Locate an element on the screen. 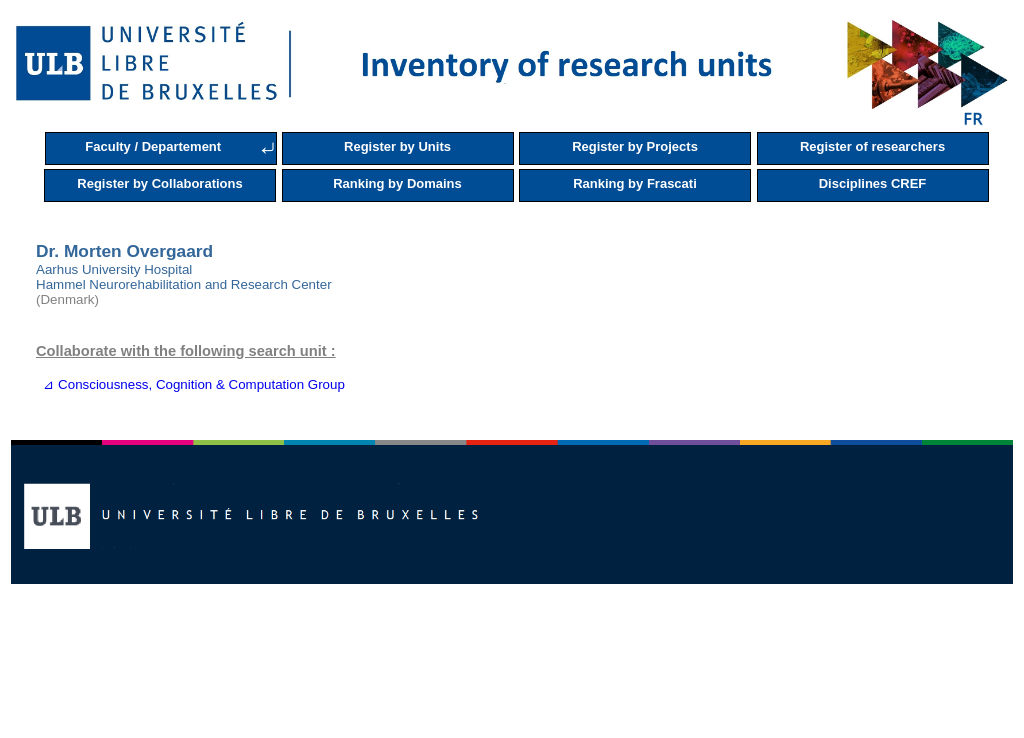  Register of researchers is located at coordinates (872, 146).